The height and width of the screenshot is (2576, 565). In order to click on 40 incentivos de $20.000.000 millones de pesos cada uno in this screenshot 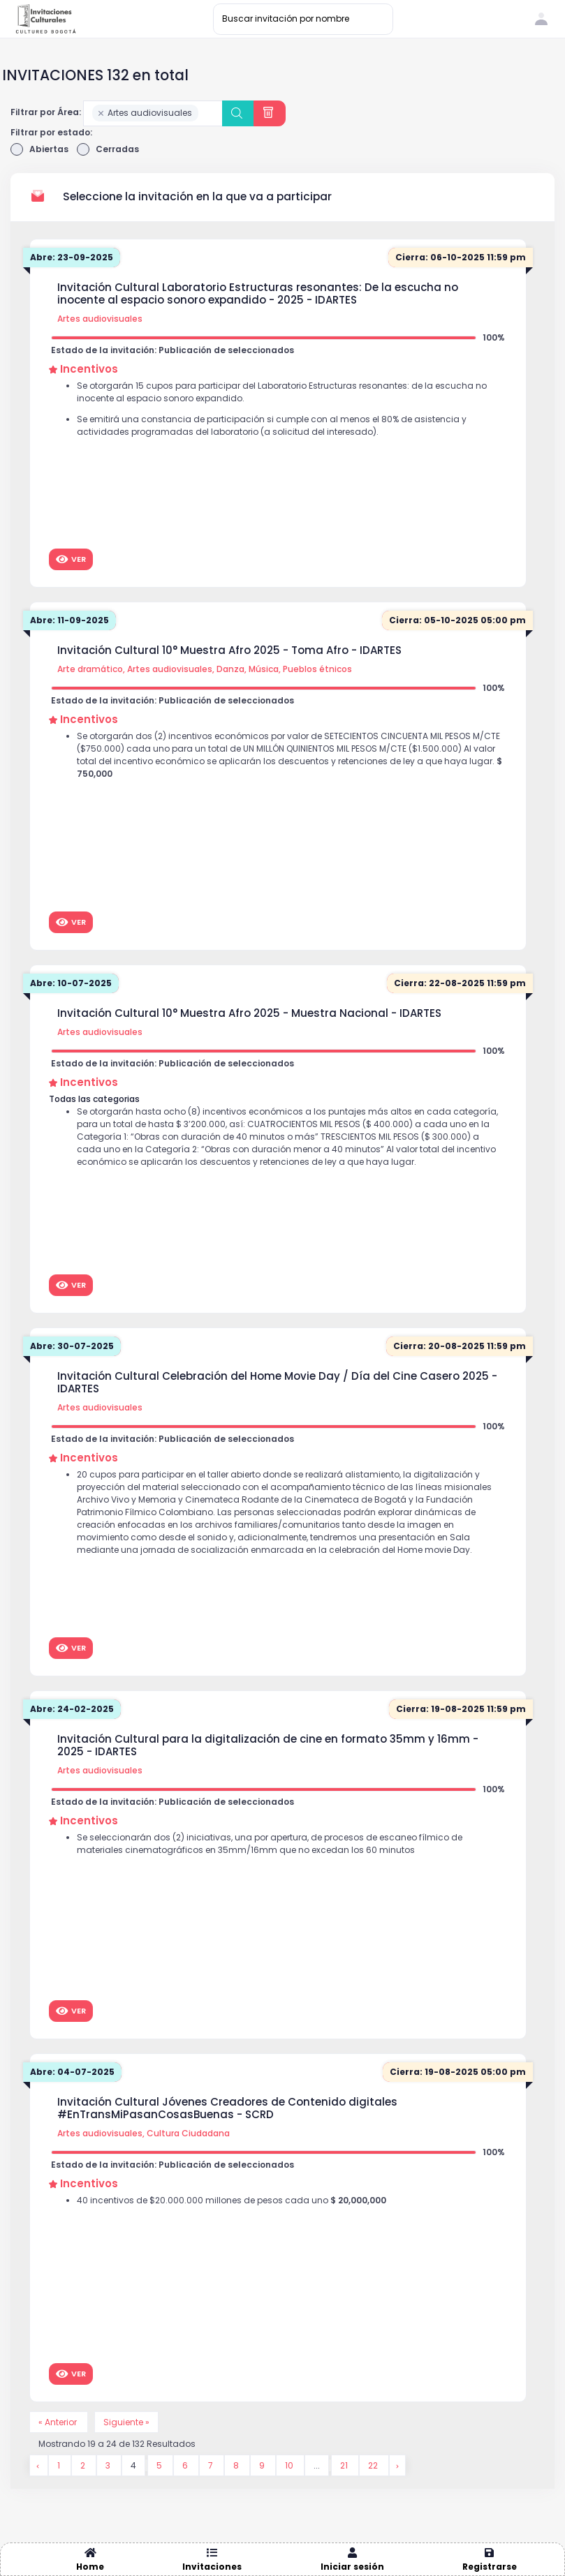, I will do `click(231, 2200)`.